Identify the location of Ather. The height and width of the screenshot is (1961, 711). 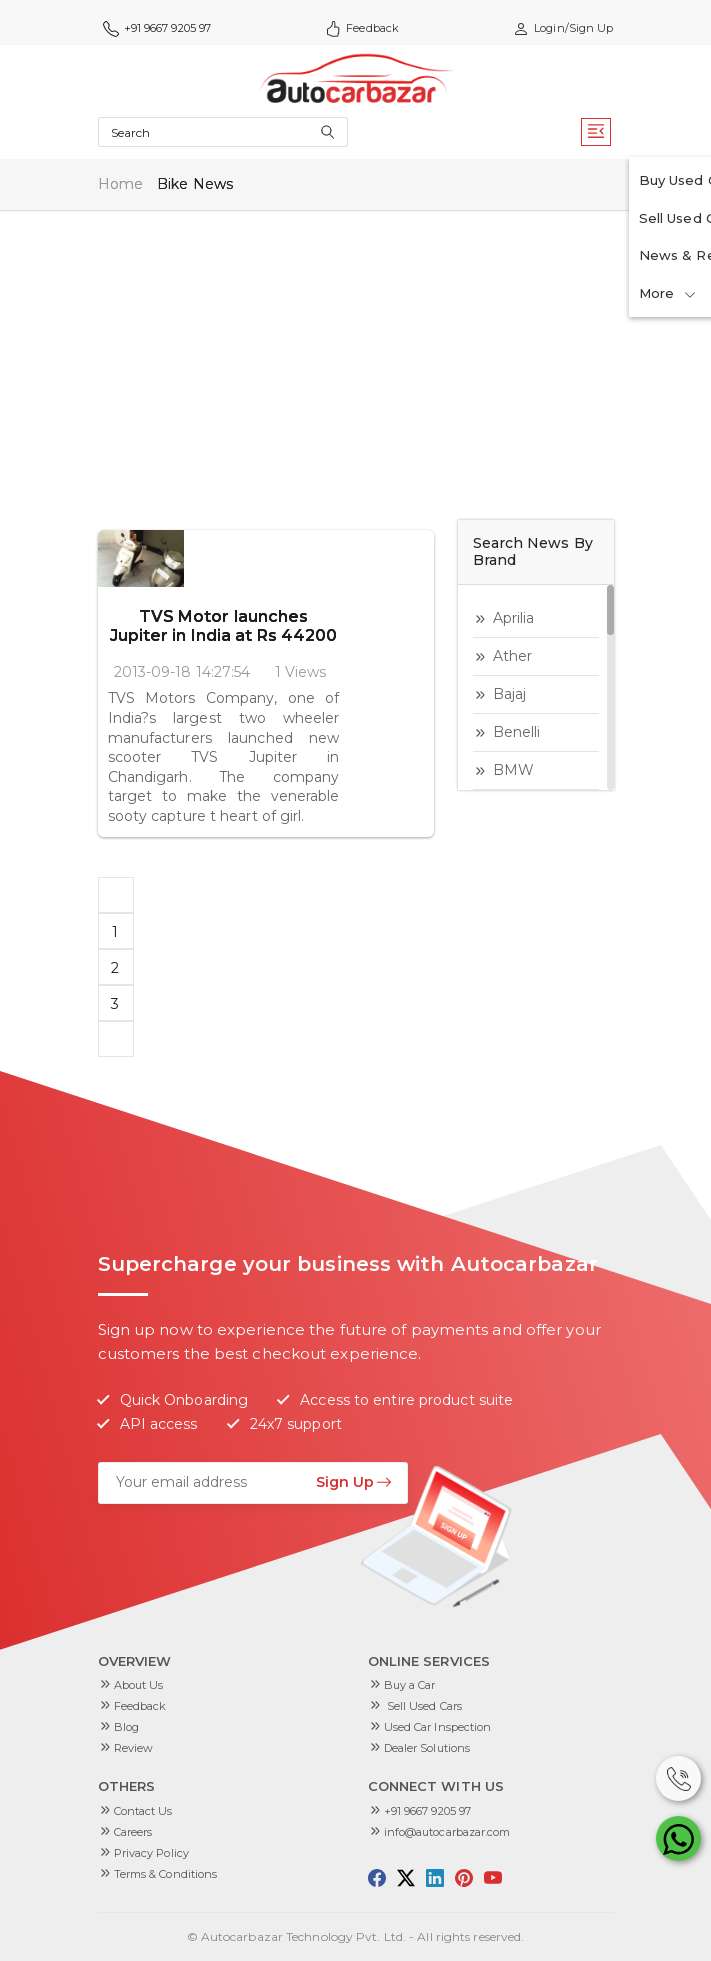
(513, 656).